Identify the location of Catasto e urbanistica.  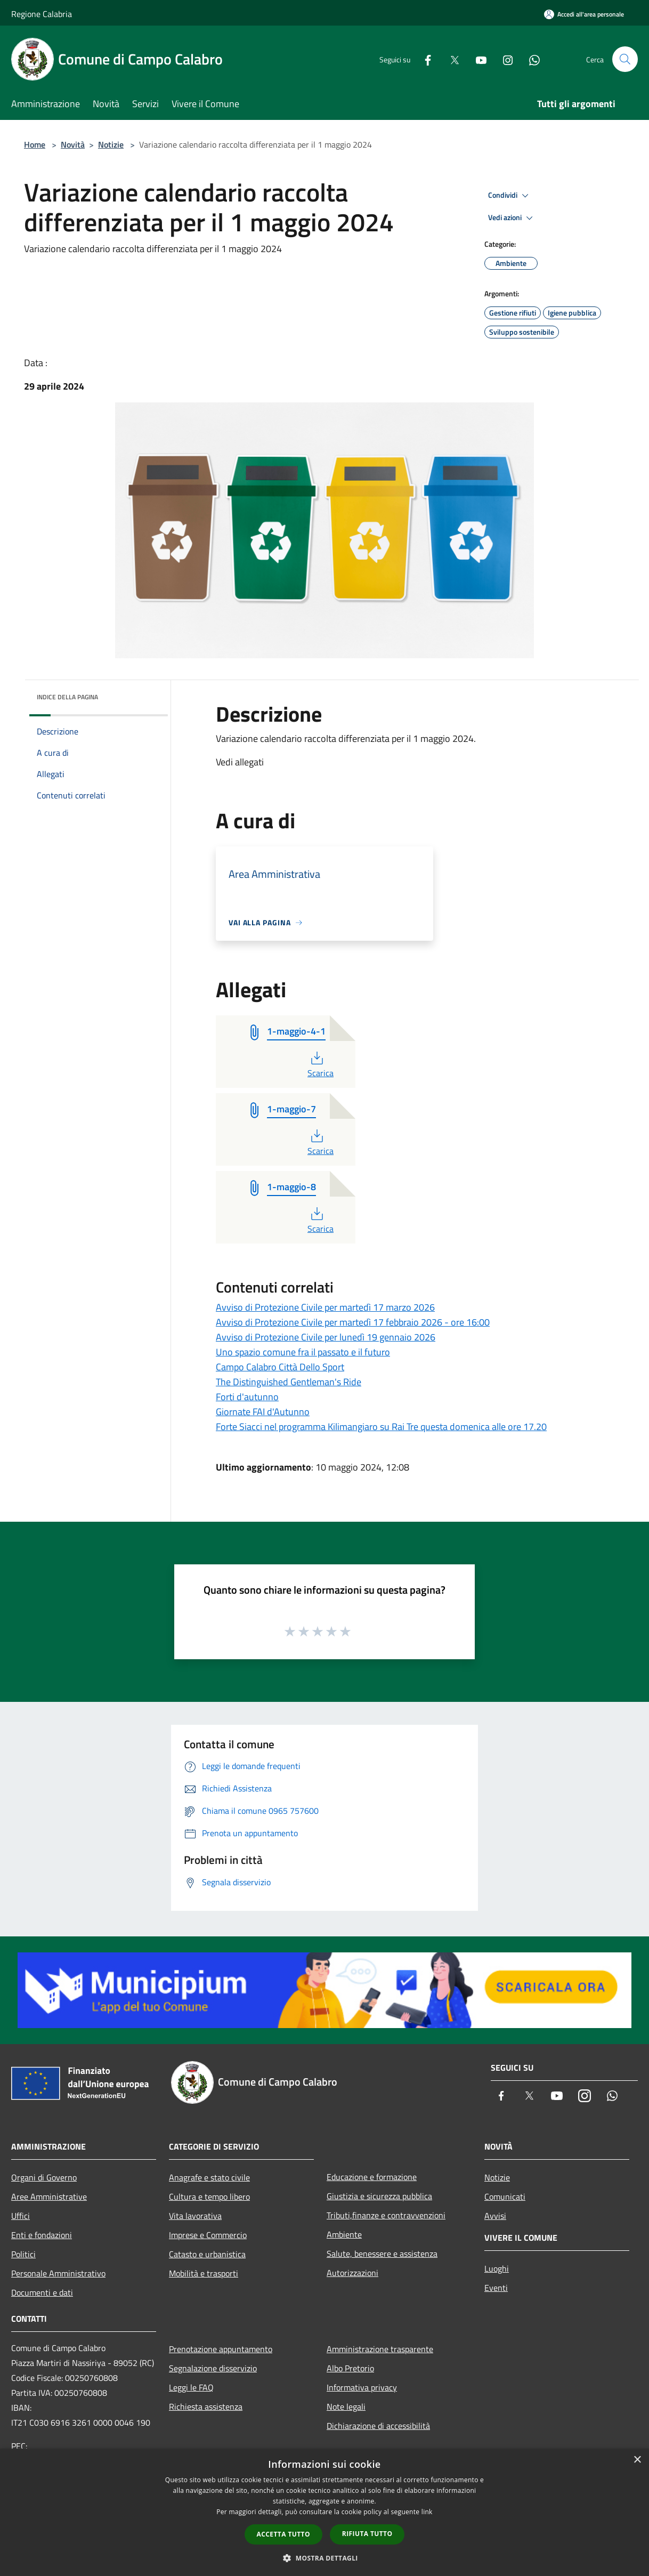
(207, 2254).